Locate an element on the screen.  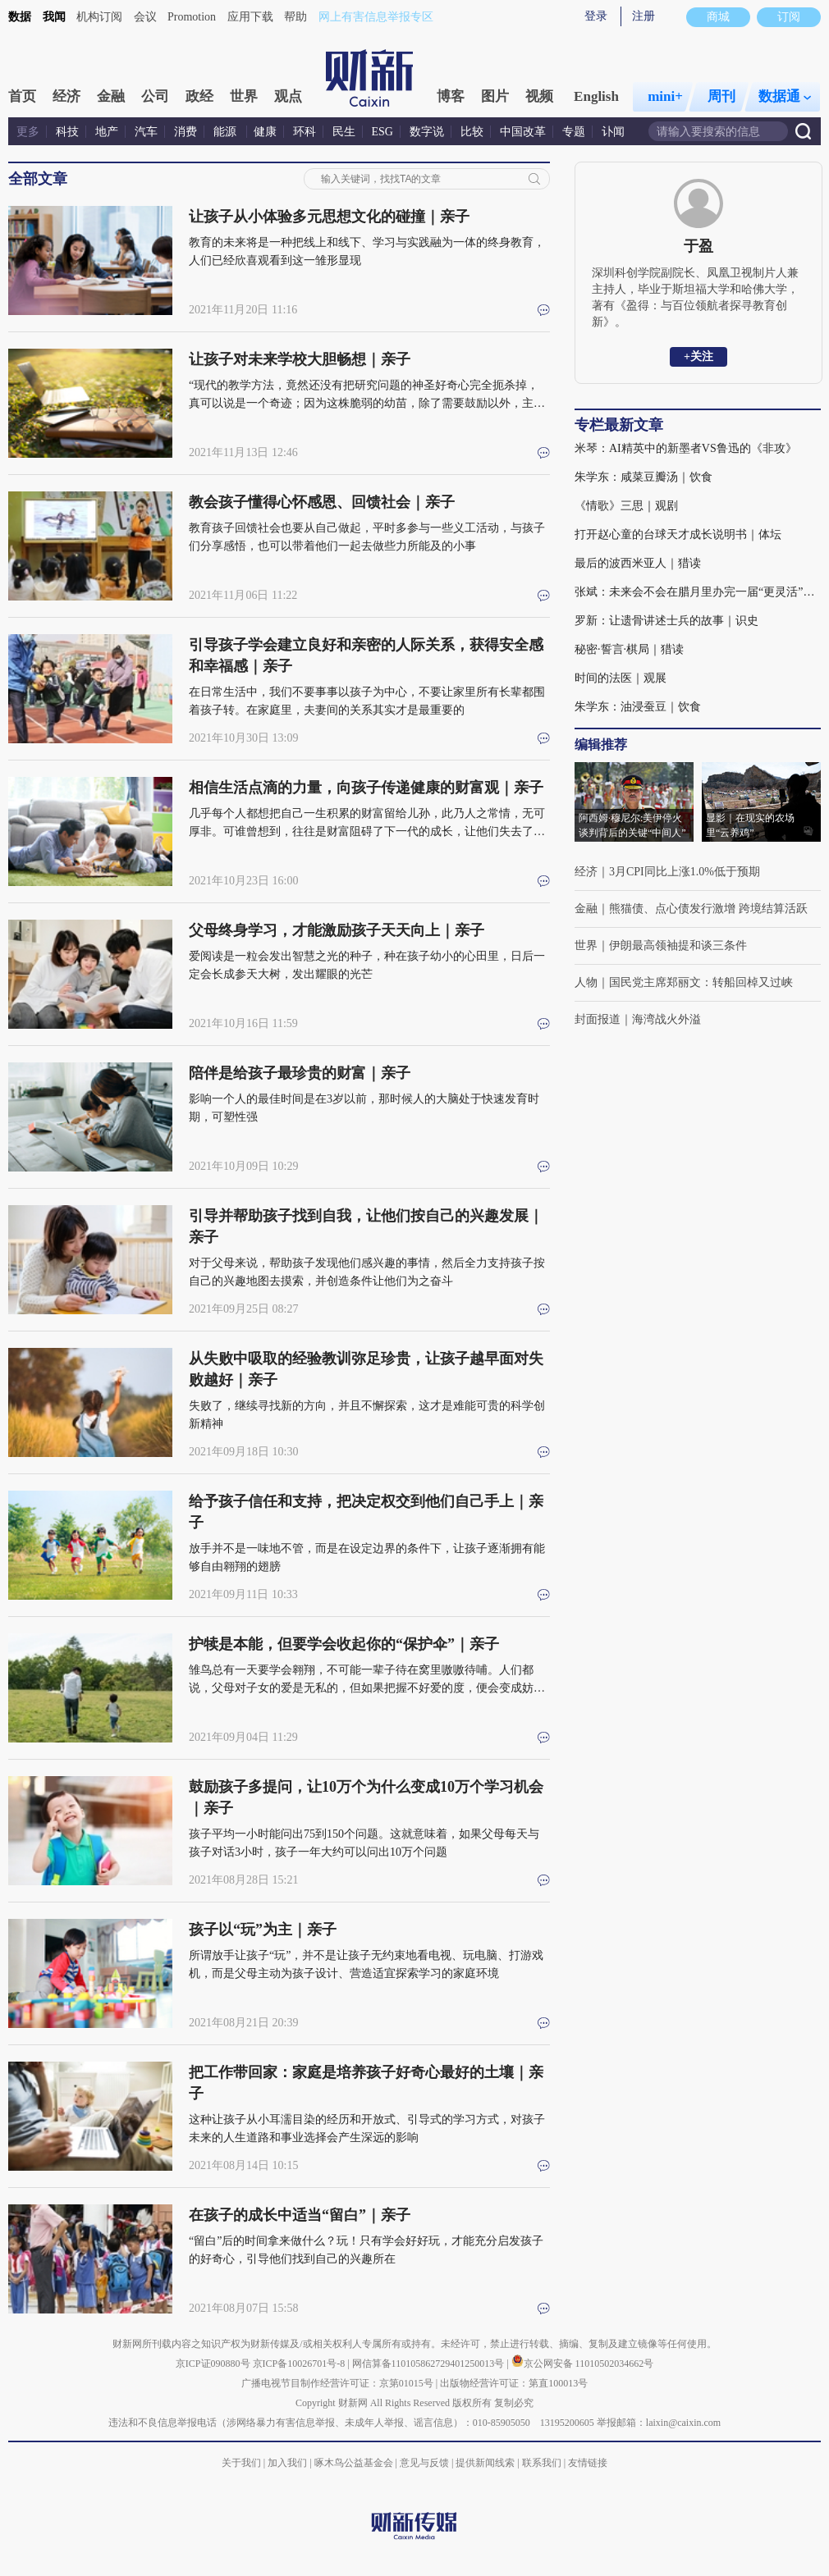
中国改革 is located at coordinates (523, 132).